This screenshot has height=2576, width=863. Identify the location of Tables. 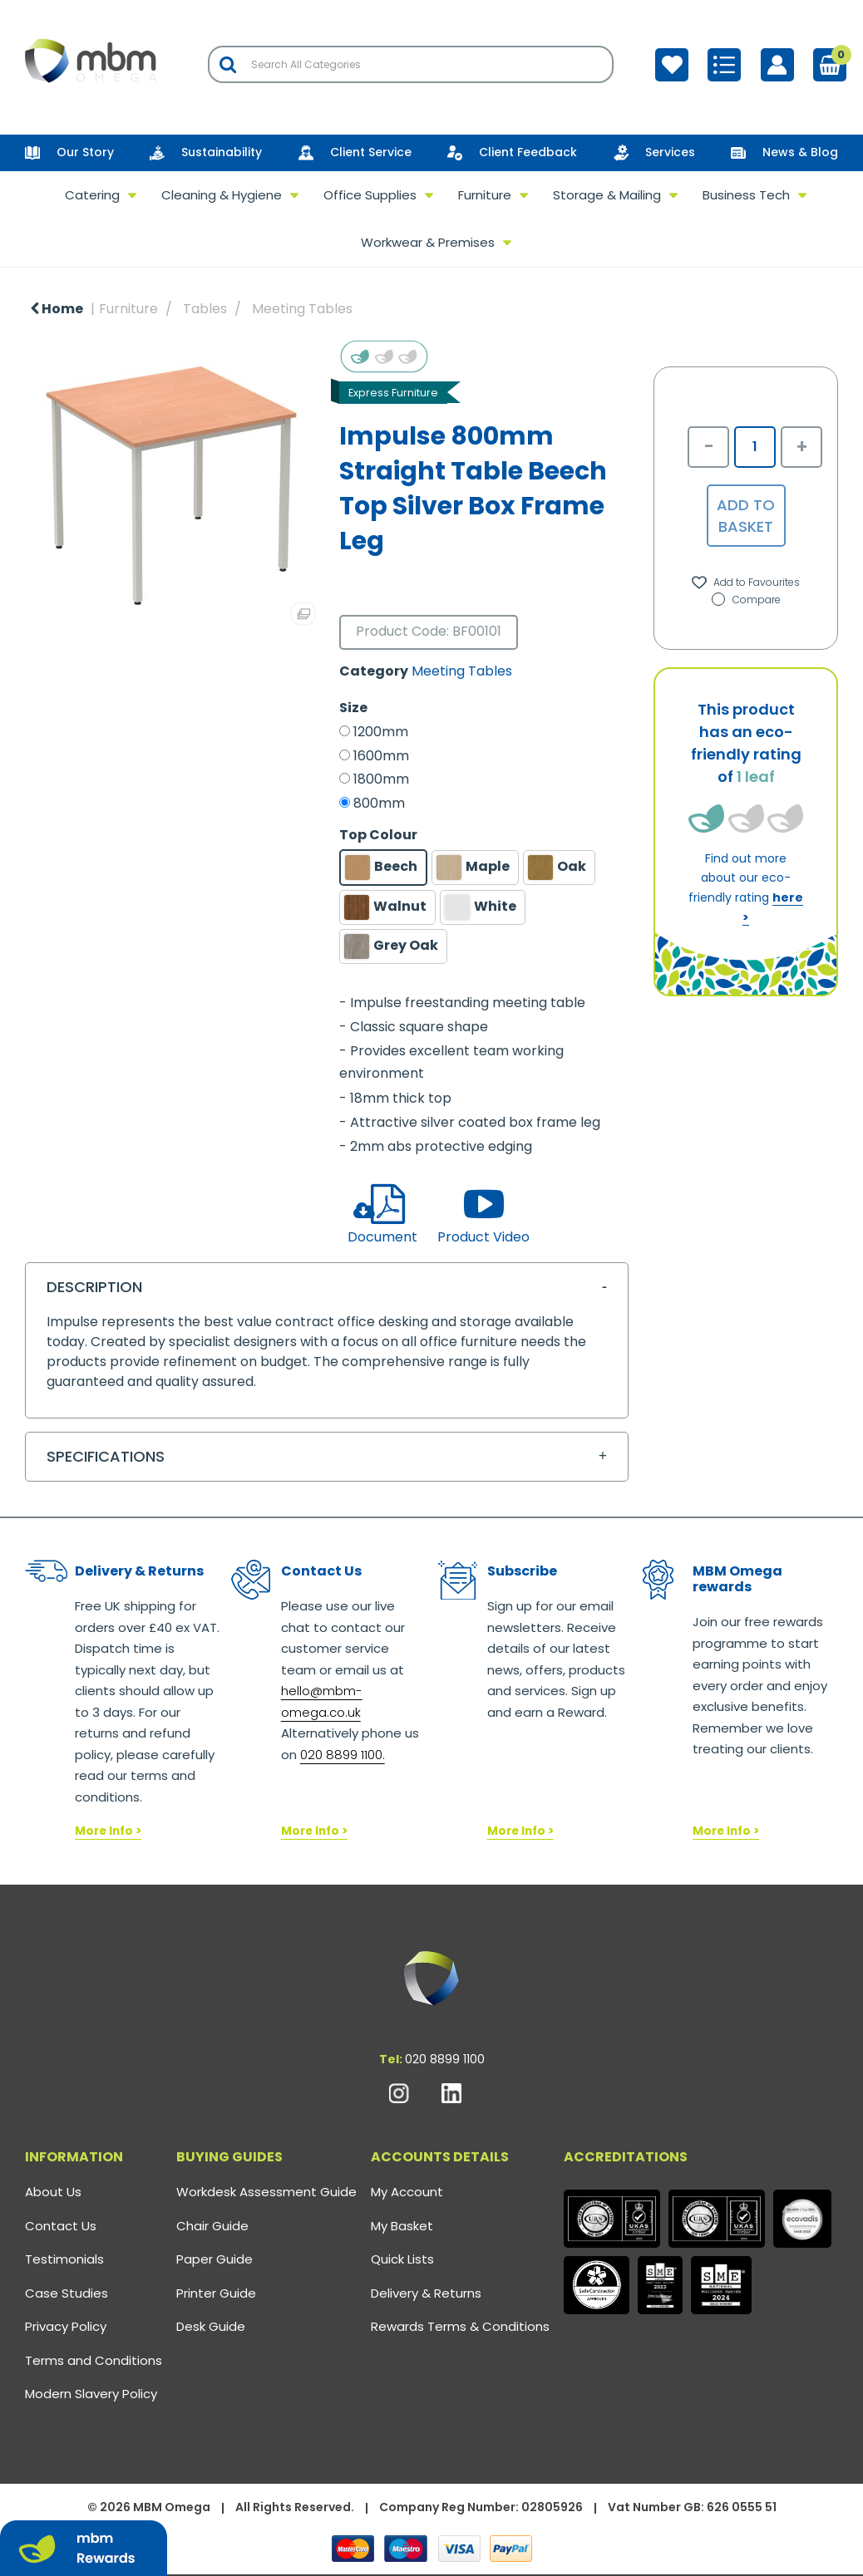
(205, 308).